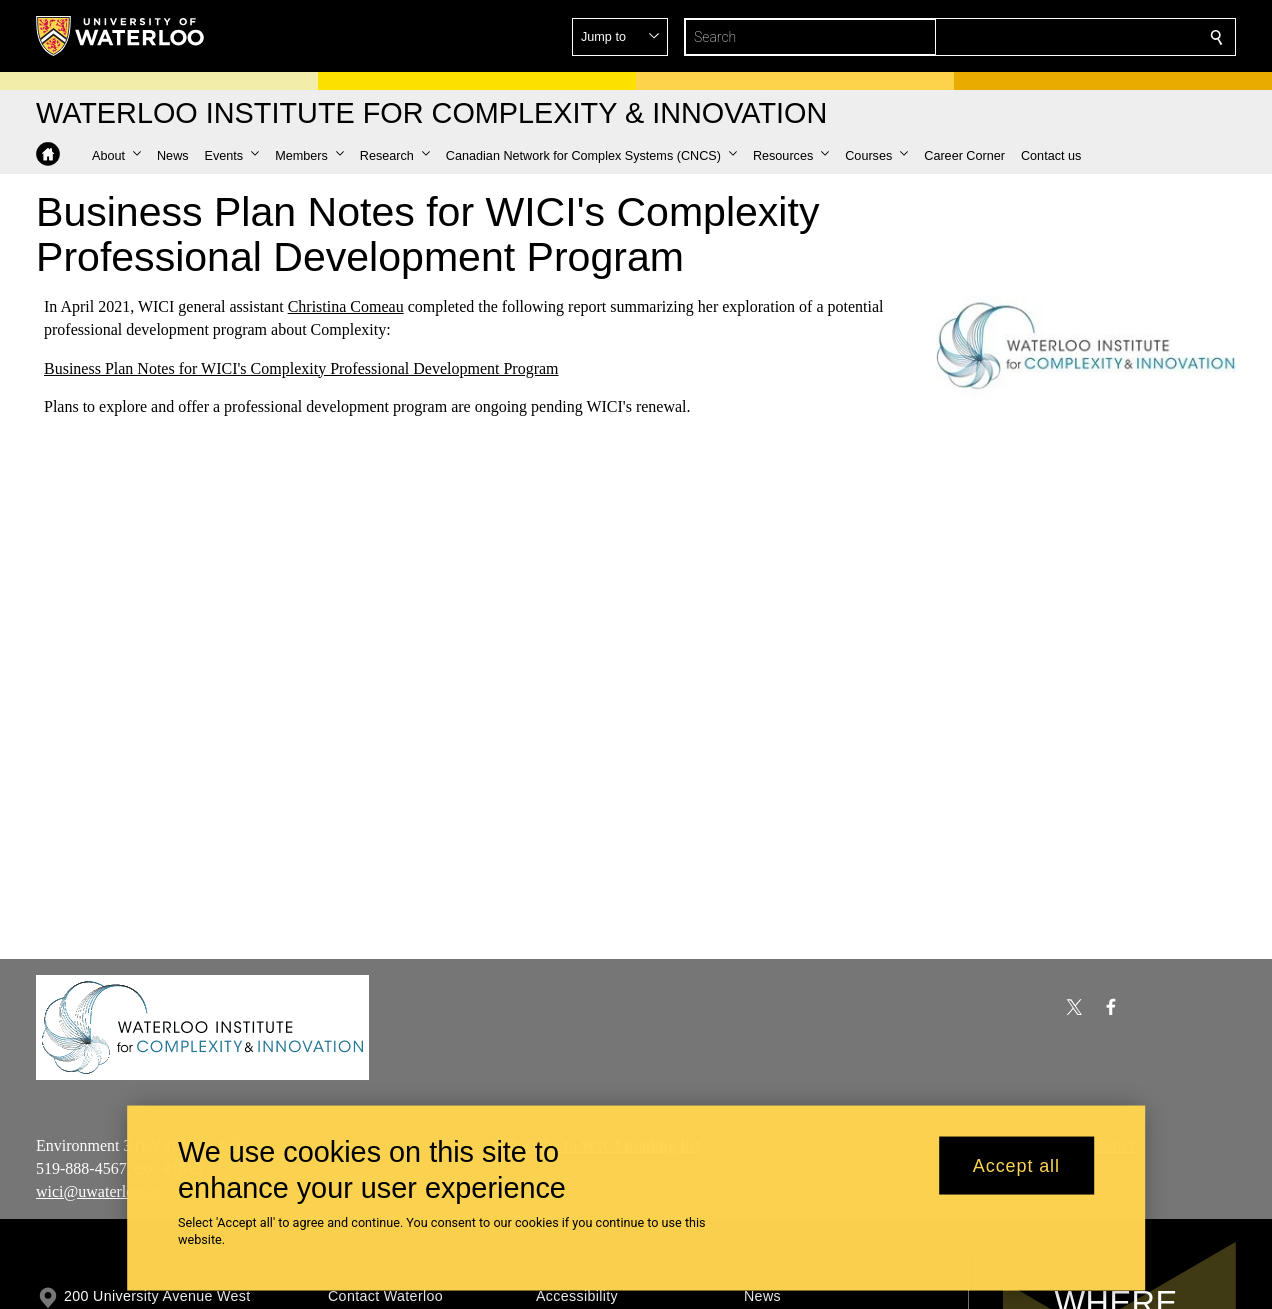 Image resolution: width=1272 pixels, height=1309 pixels. I want to click on Business Plan Notes for WICI's Complexity Professional Development Program, so click(301, 368).